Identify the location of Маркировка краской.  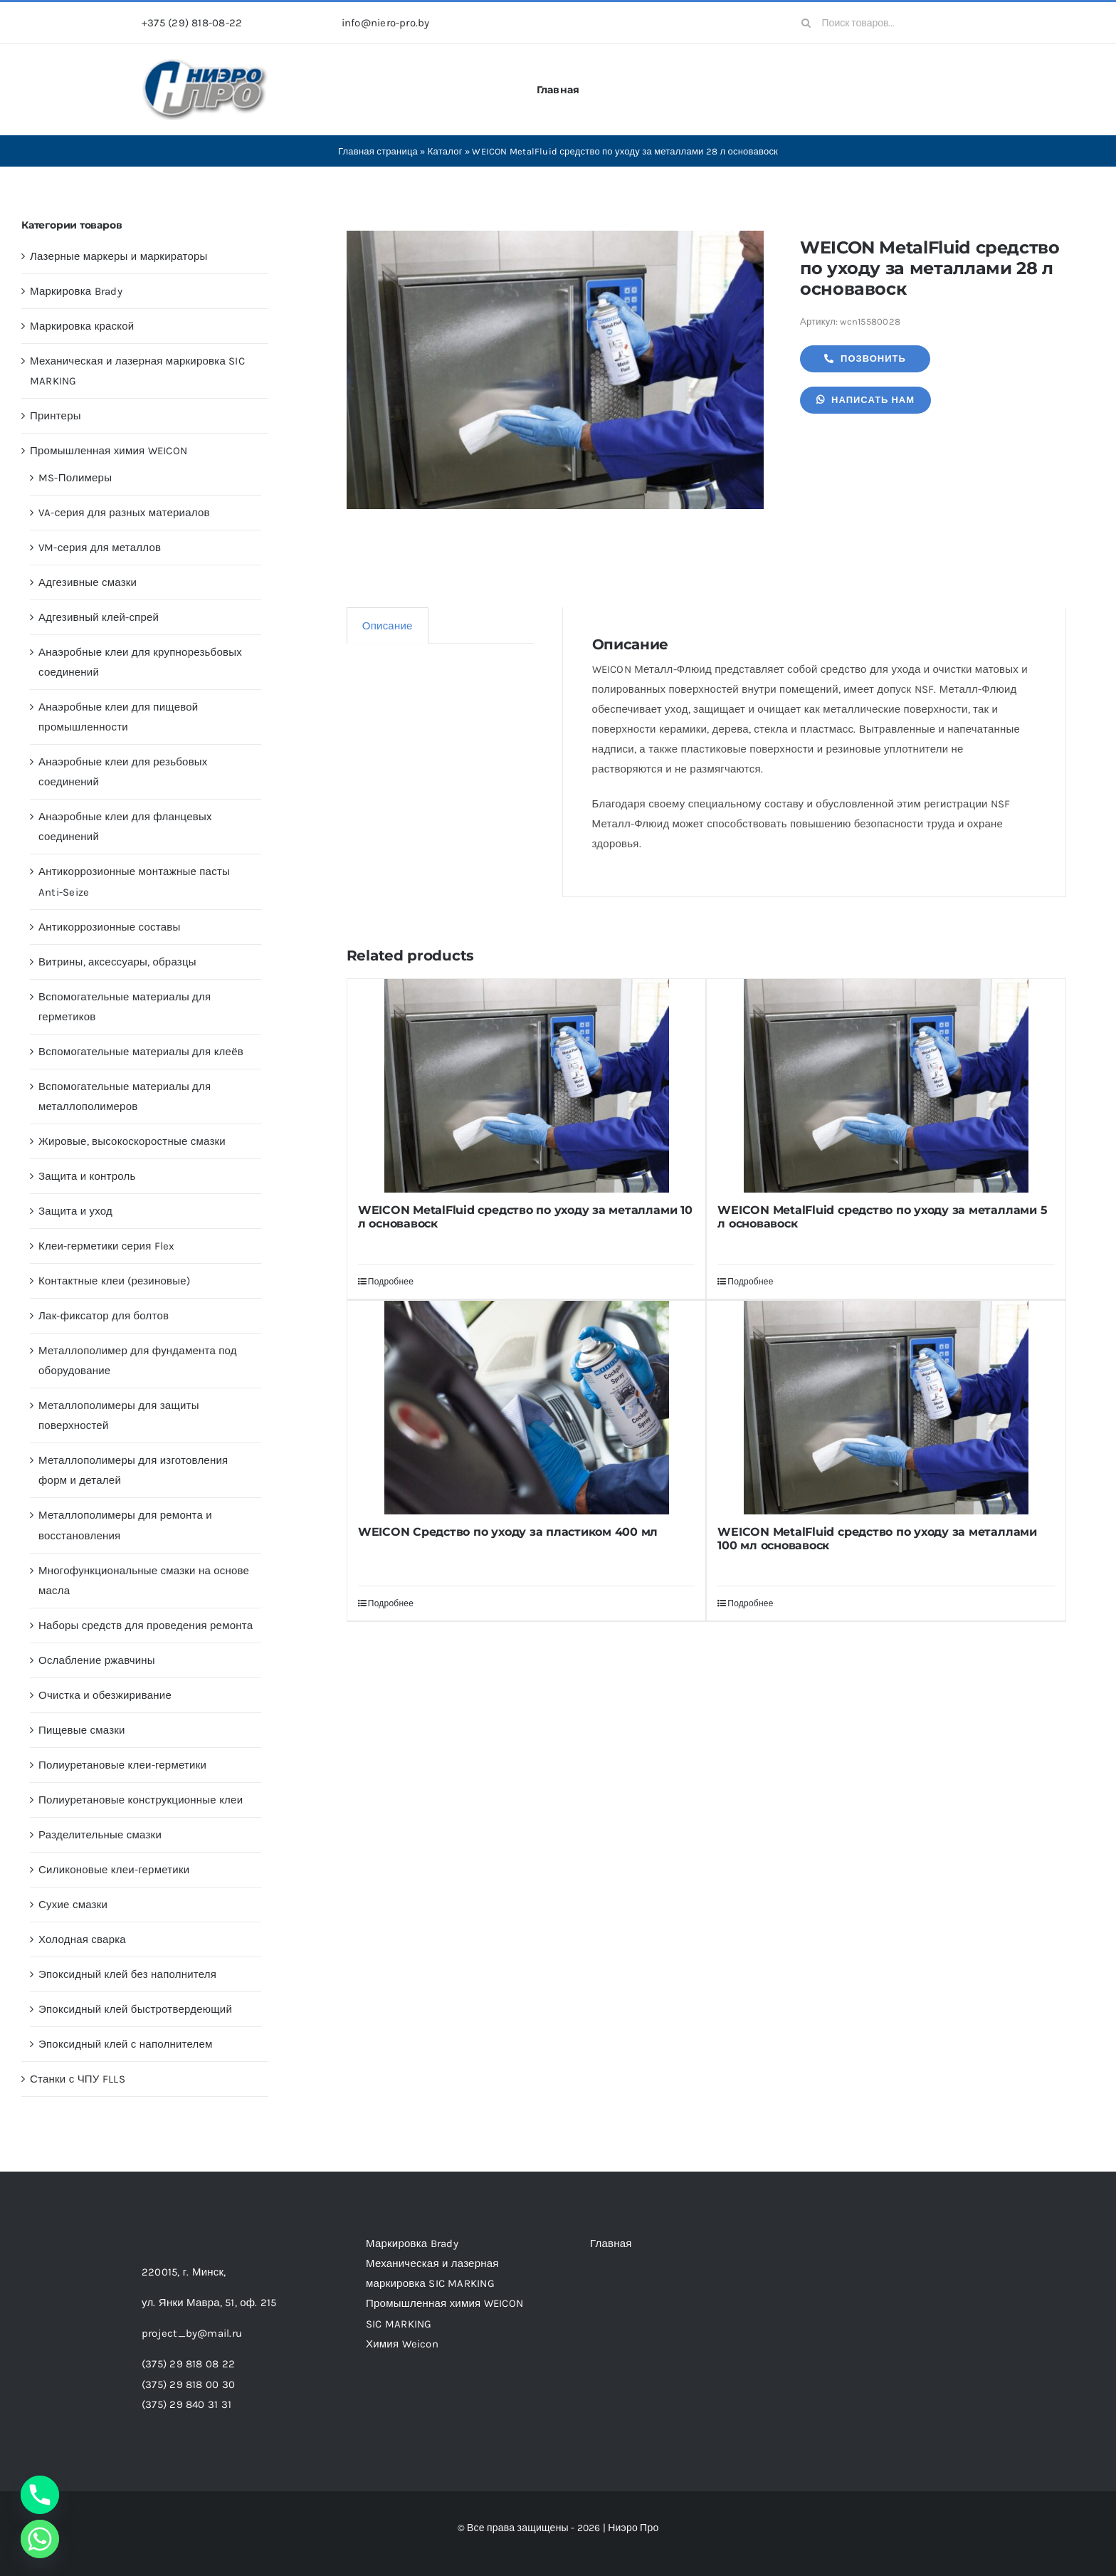
(82, 326).